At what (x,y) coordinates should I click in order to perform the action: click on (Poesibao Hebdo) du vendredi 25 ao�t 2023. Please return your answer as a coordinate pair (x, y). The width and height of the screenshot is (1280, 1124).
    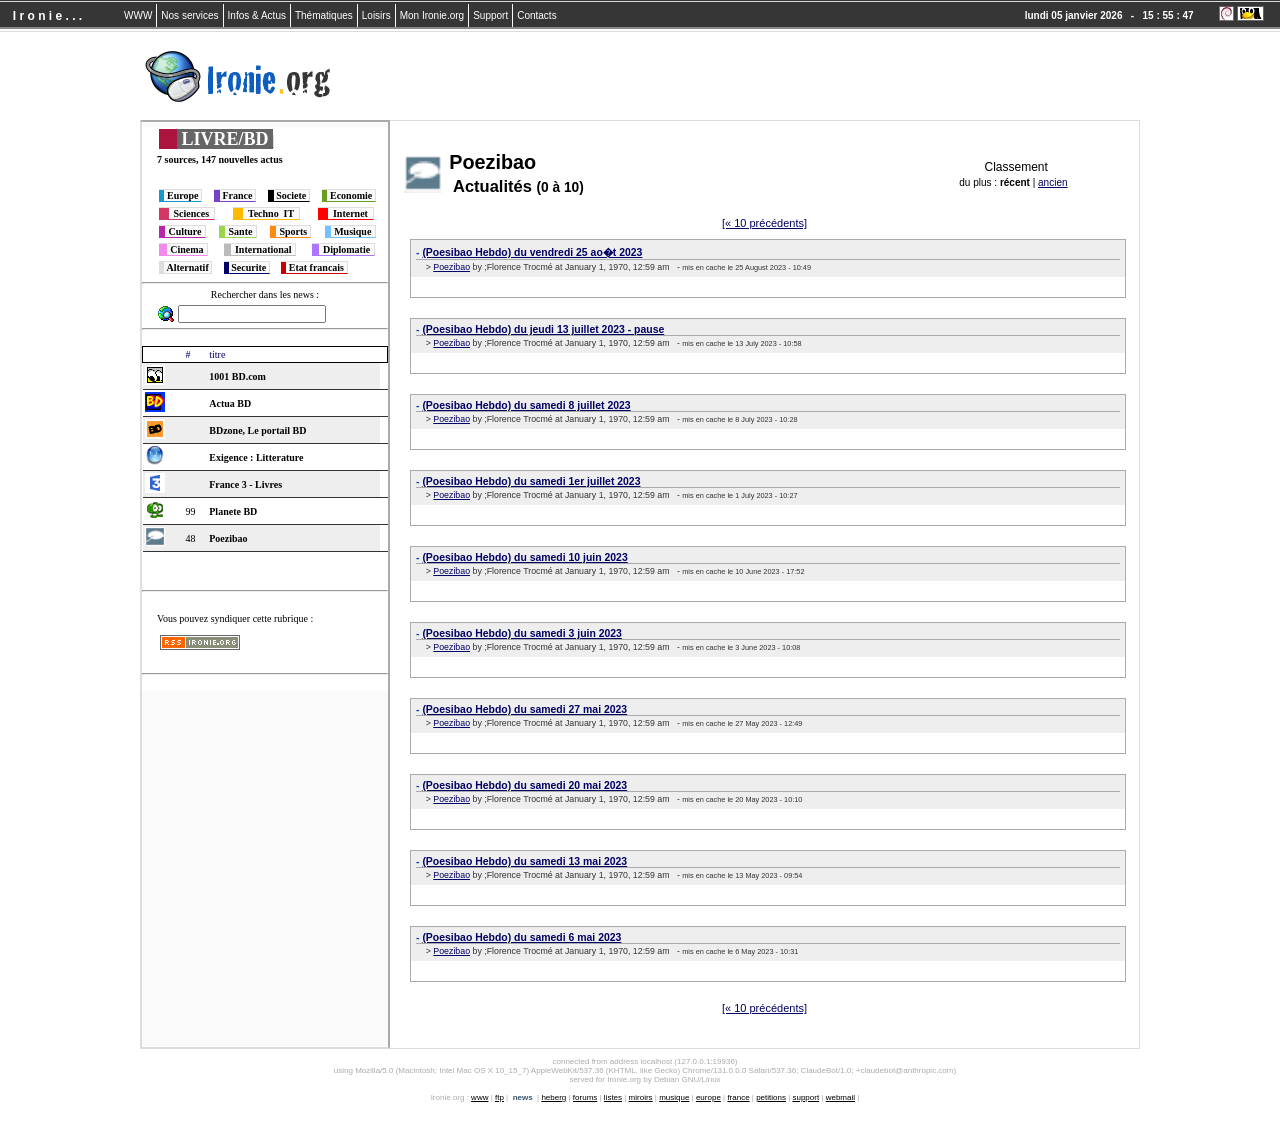
    Looking at the image, I should click on (532, 252).